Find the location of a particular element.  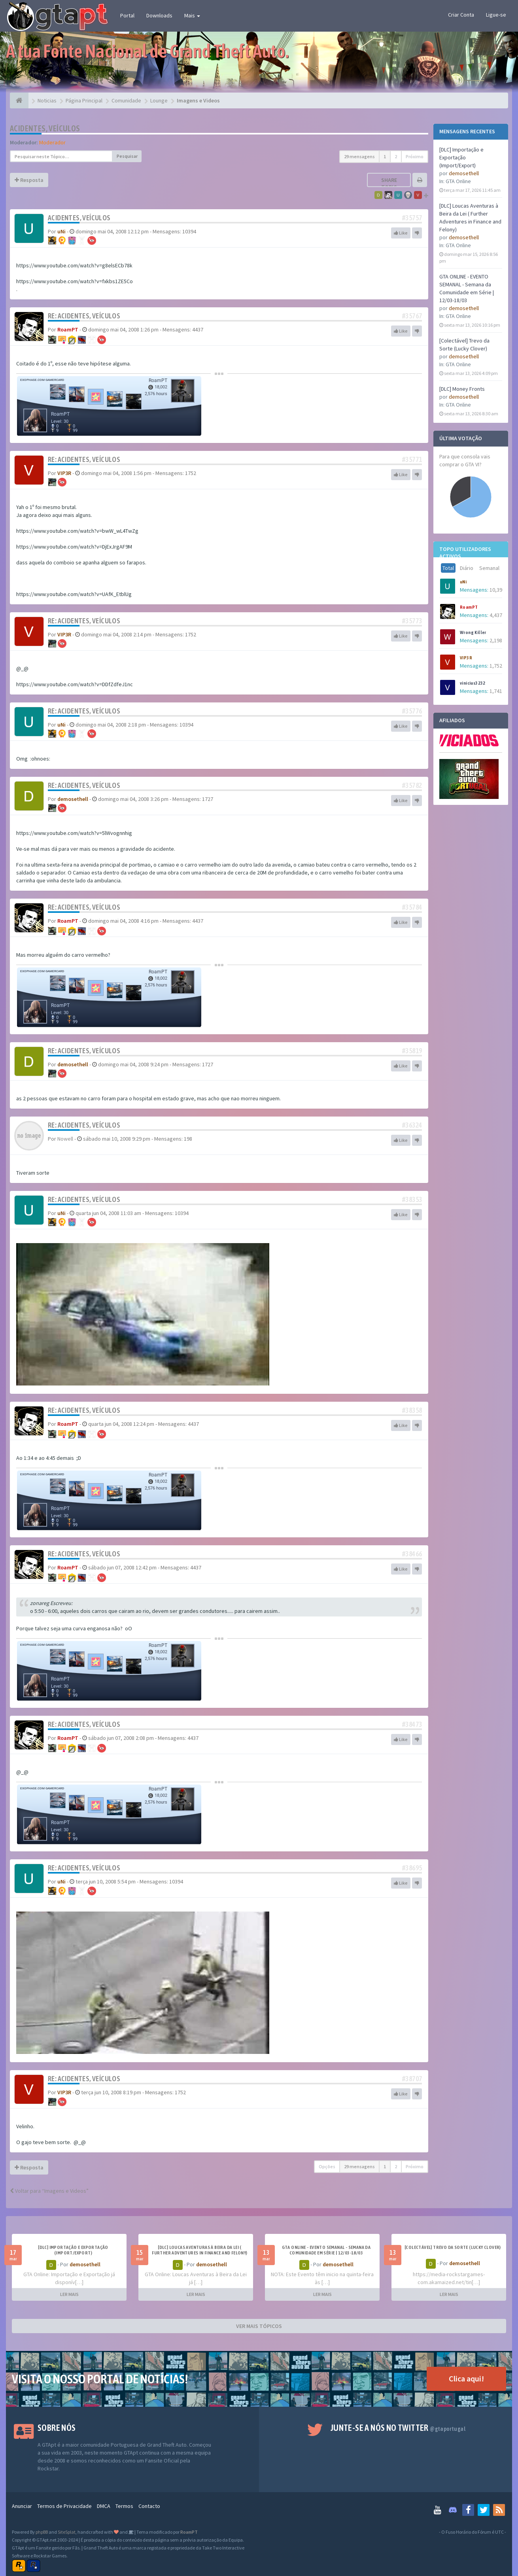

RoamPT is located at coordinates (469, 607).